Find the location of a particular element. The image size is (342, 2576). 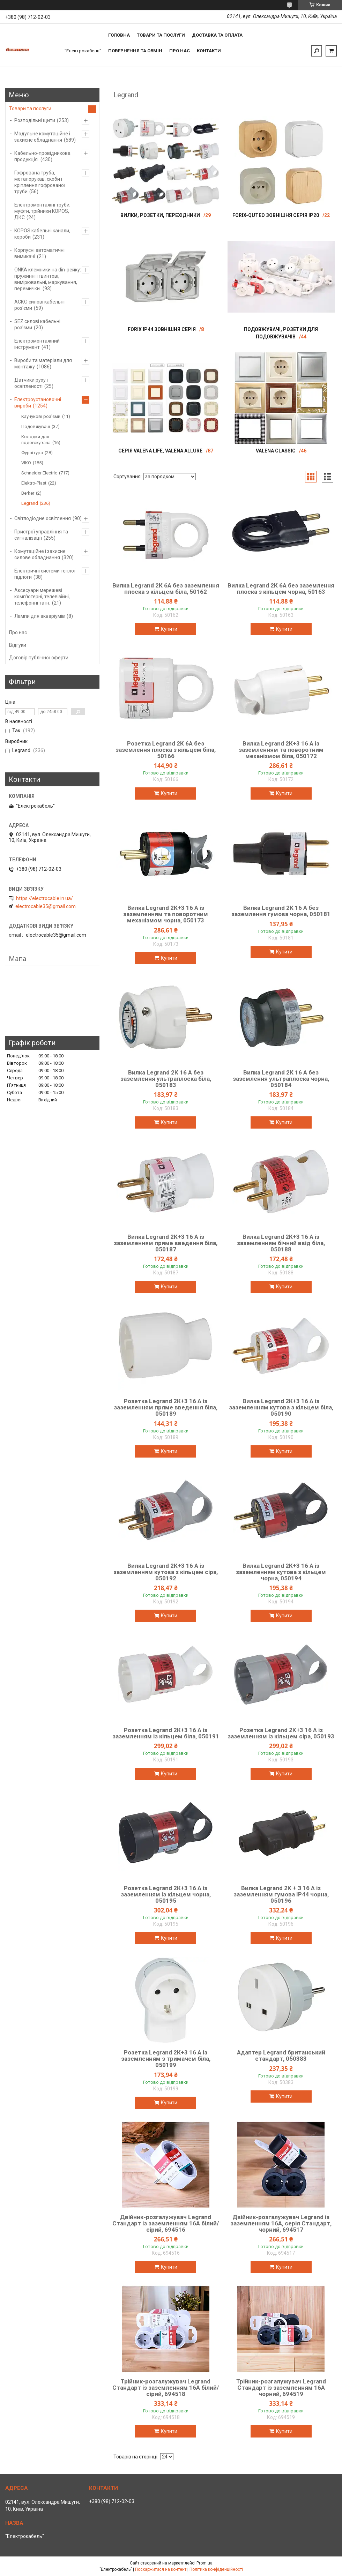

Повернення та обмін is located at coordinates (135, 50).